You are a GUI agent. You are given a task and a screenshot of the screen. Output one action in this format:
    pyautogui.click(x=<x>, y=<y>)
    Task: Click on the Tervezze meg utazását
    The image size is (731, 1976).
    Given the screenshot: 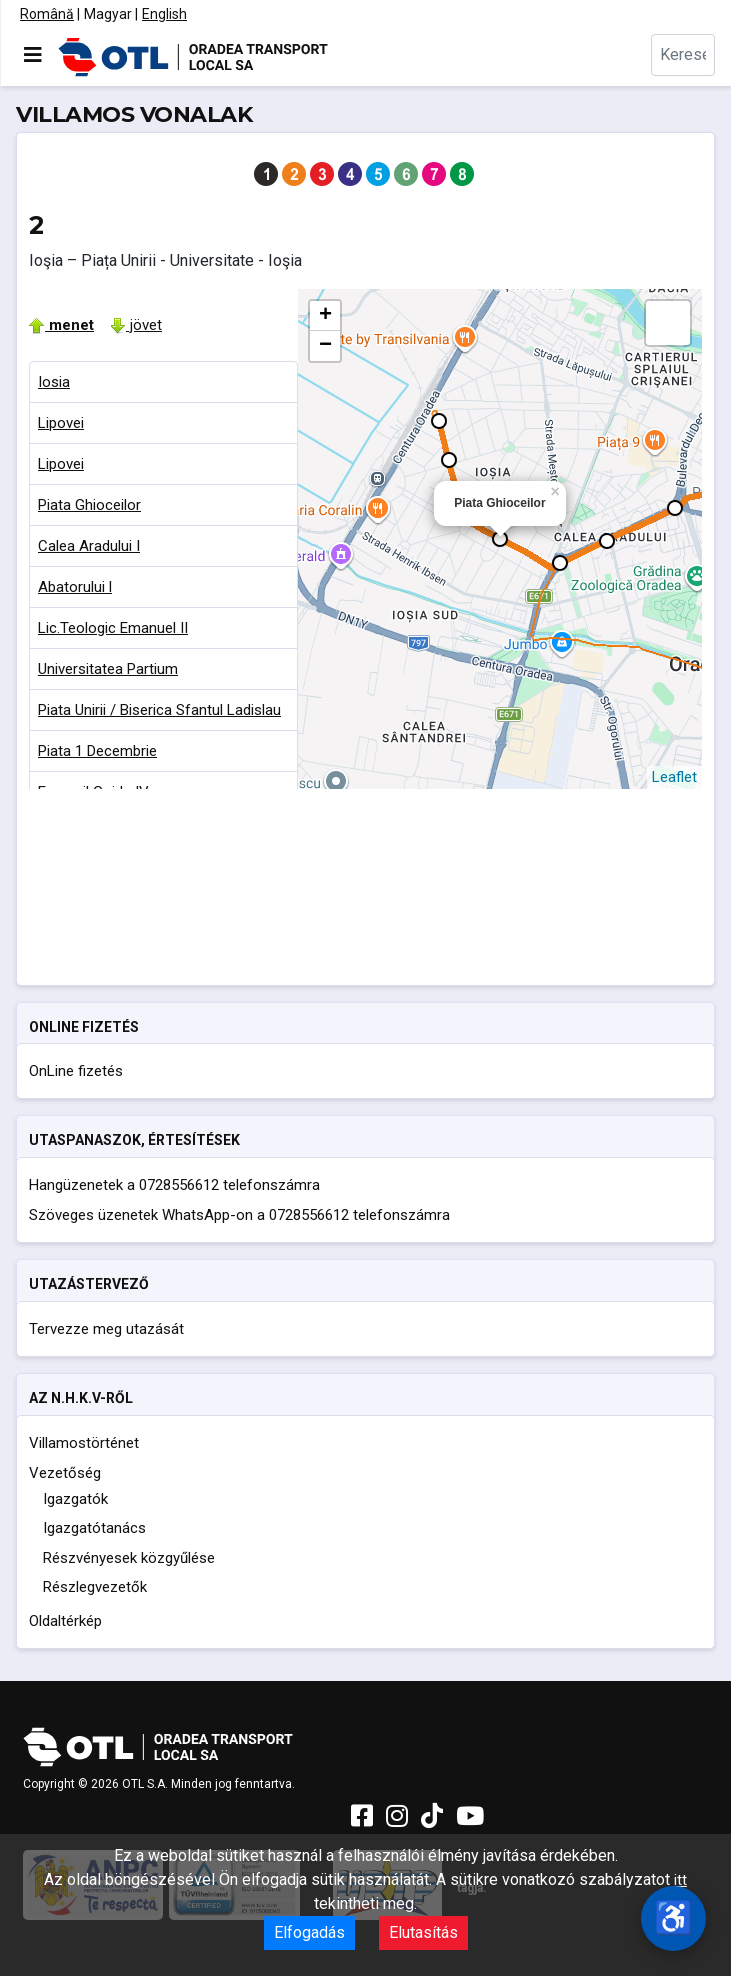 What is the action you would take?
    pyautogui.click(x=106, y=1329)
    